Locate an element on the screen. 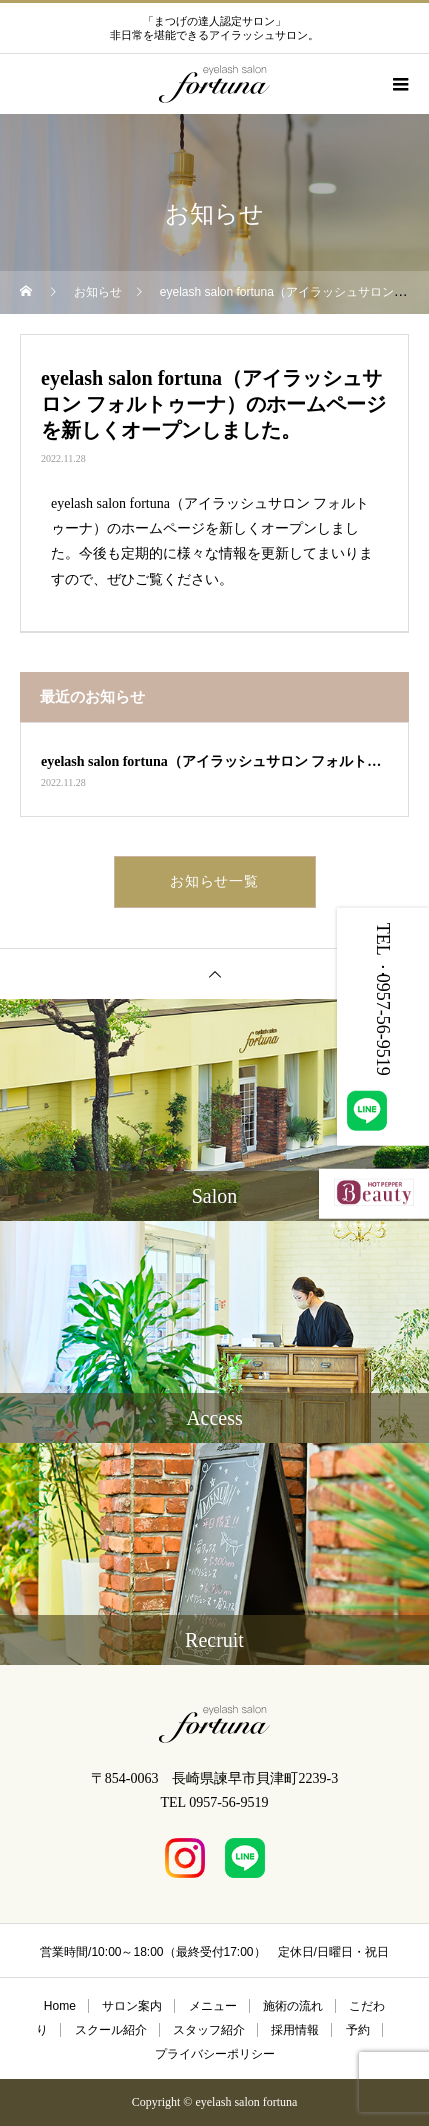  Home is located at coordinates (60, 2006).